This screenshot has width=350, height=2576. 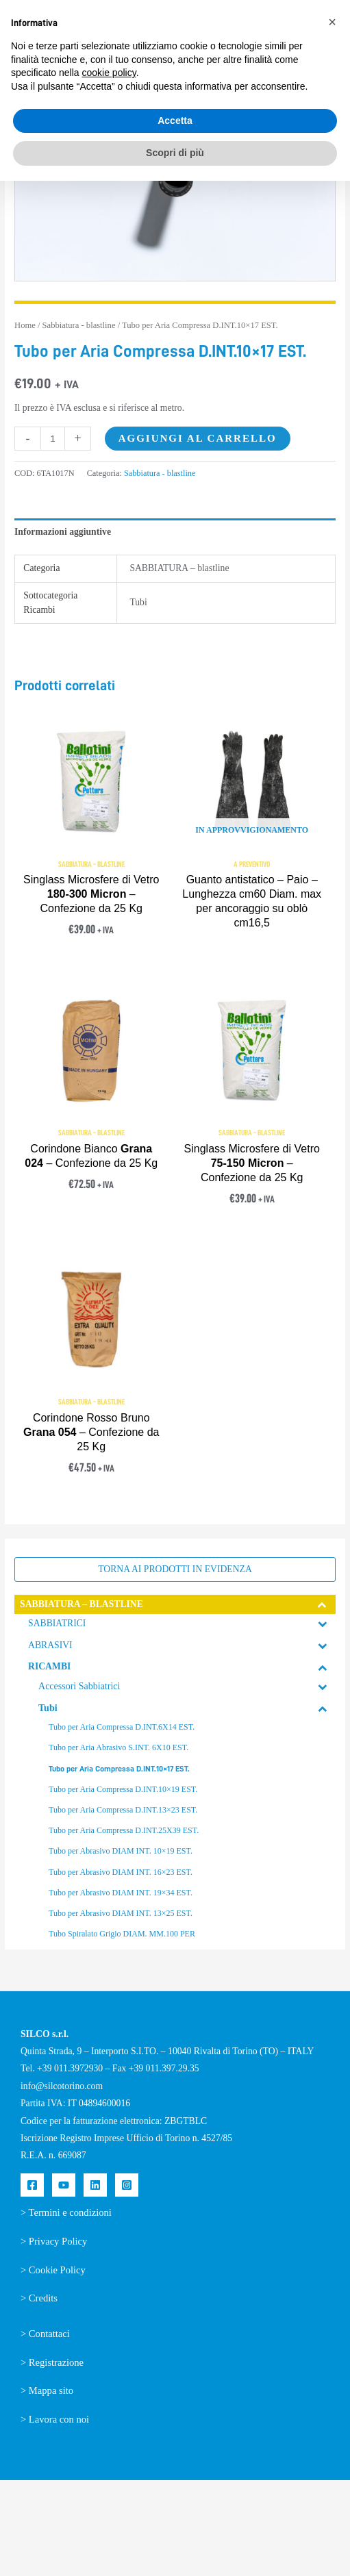 What do you see at coordinates (175, 120) in the screenshot?
I see `Accetta [button]` at bounding box center [175, 120].